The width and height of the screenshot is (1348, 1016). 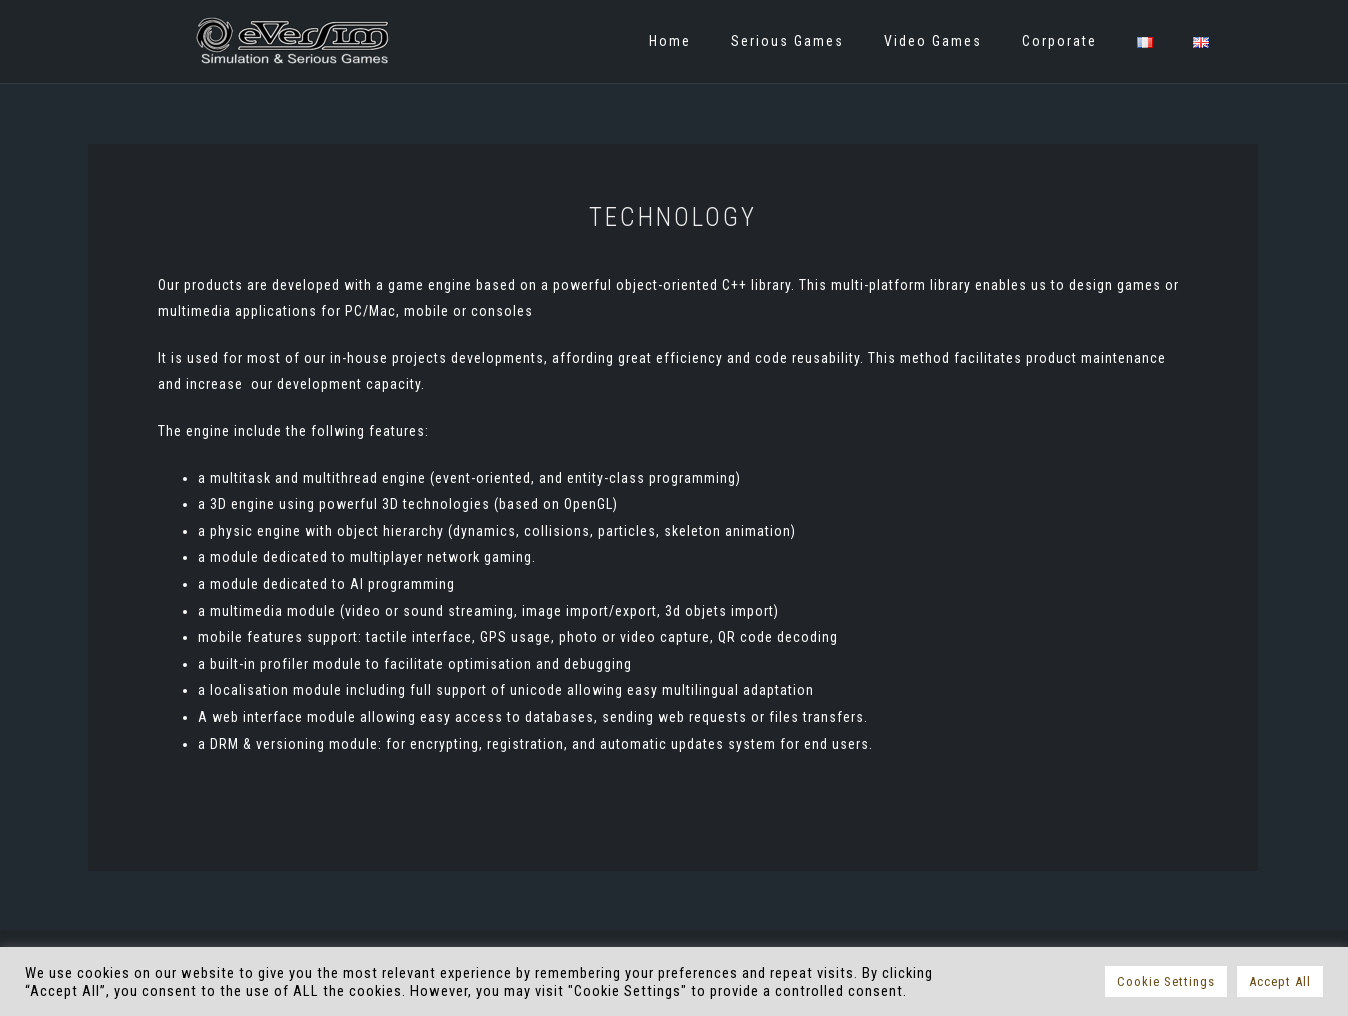 What do you see at coordinates (670, 41) in the screenshot?
I see `Home` at bounding box center [670, 41].